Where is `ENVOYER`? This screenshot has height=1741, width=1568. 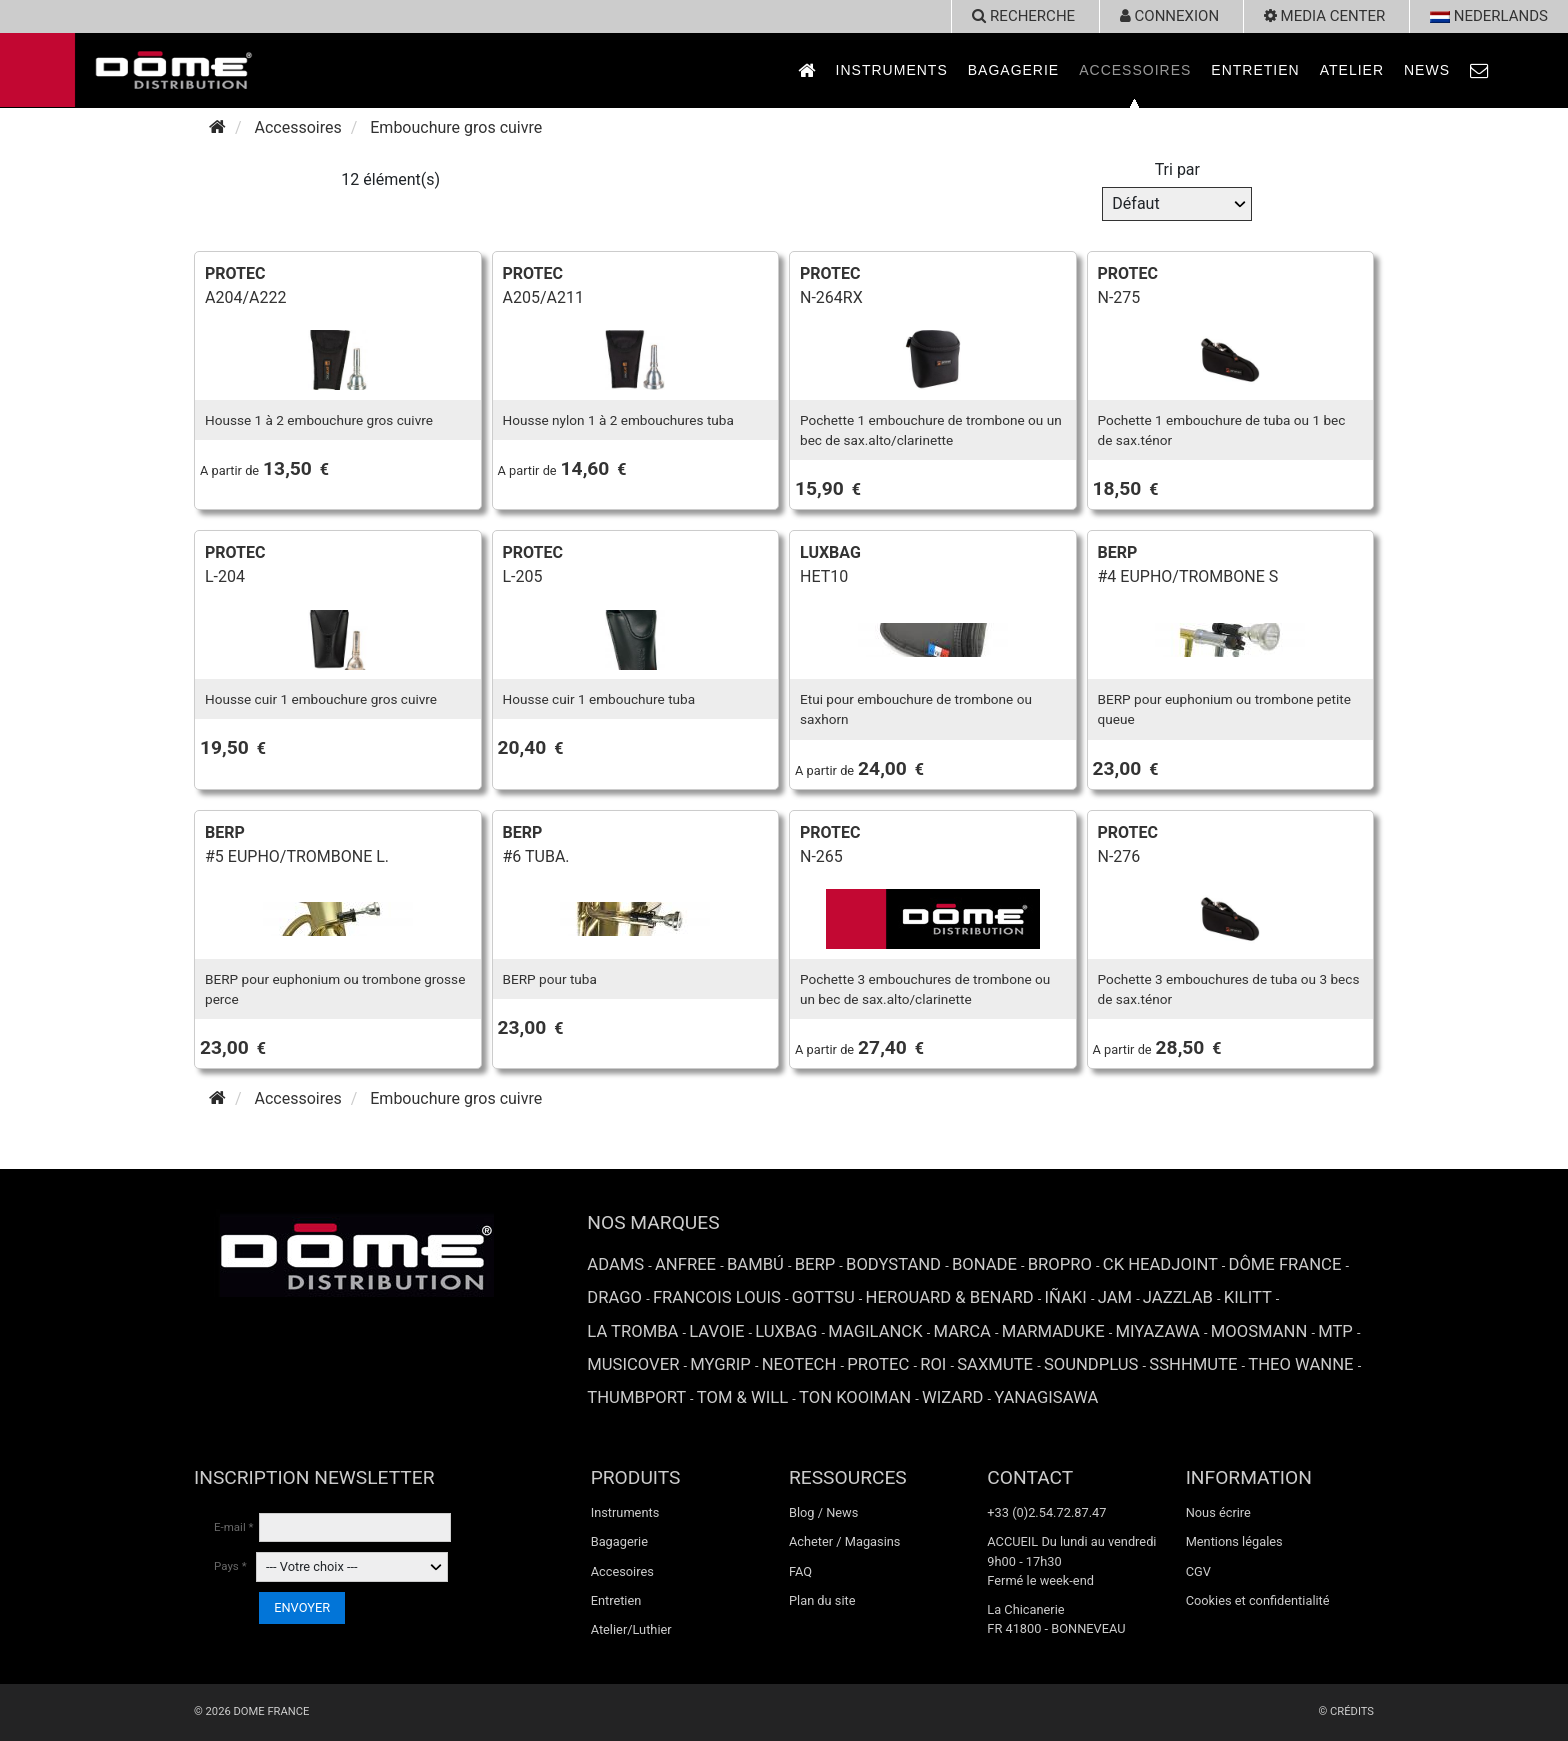
ENVOYER is located at coordinates (302, 1607).